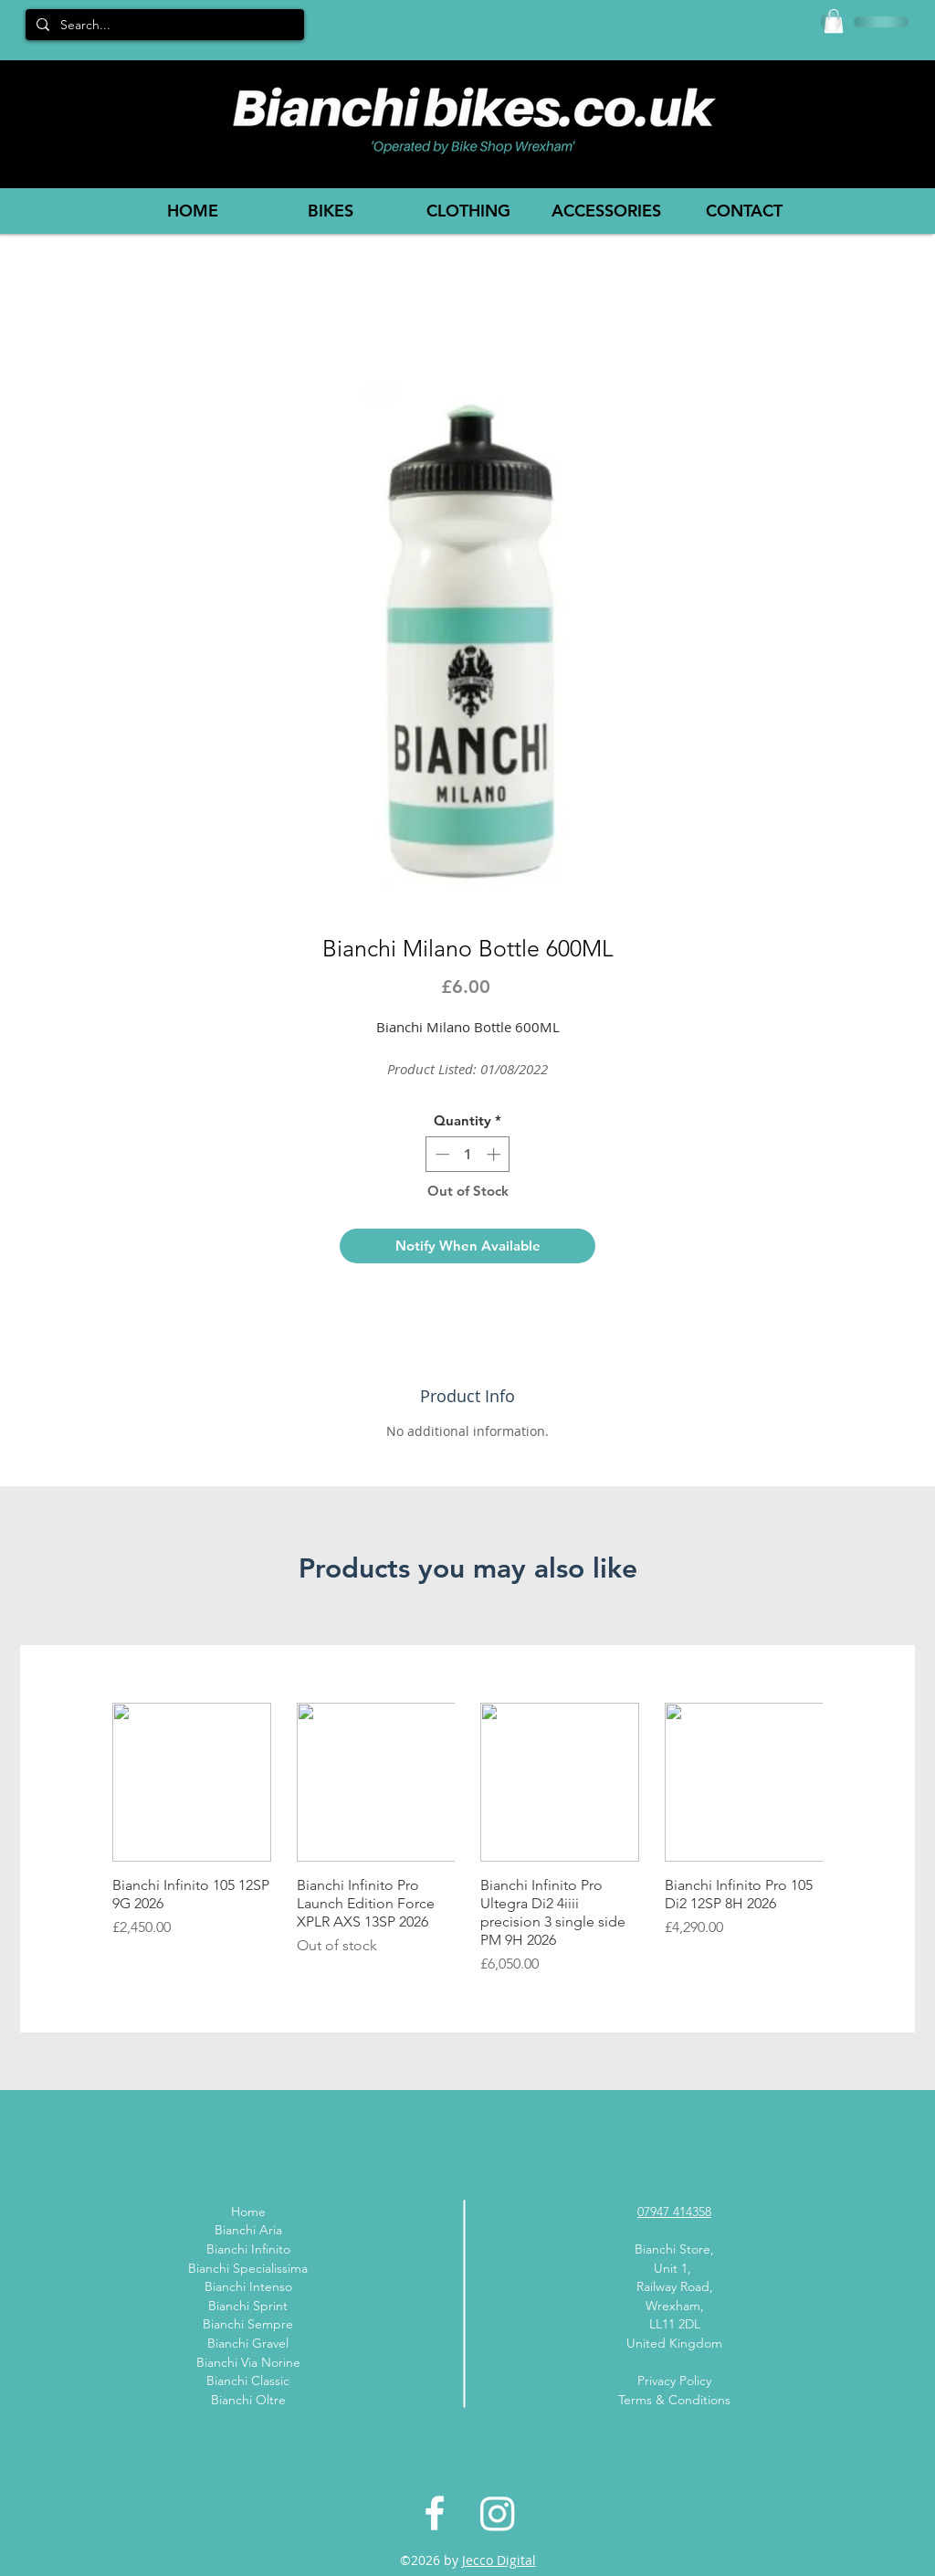 The height and width of the screenshot is (2576, 935). Describe the element at coordinates (248, 2286) in the screenshot. I see `Bianchi Intenso` at that location.